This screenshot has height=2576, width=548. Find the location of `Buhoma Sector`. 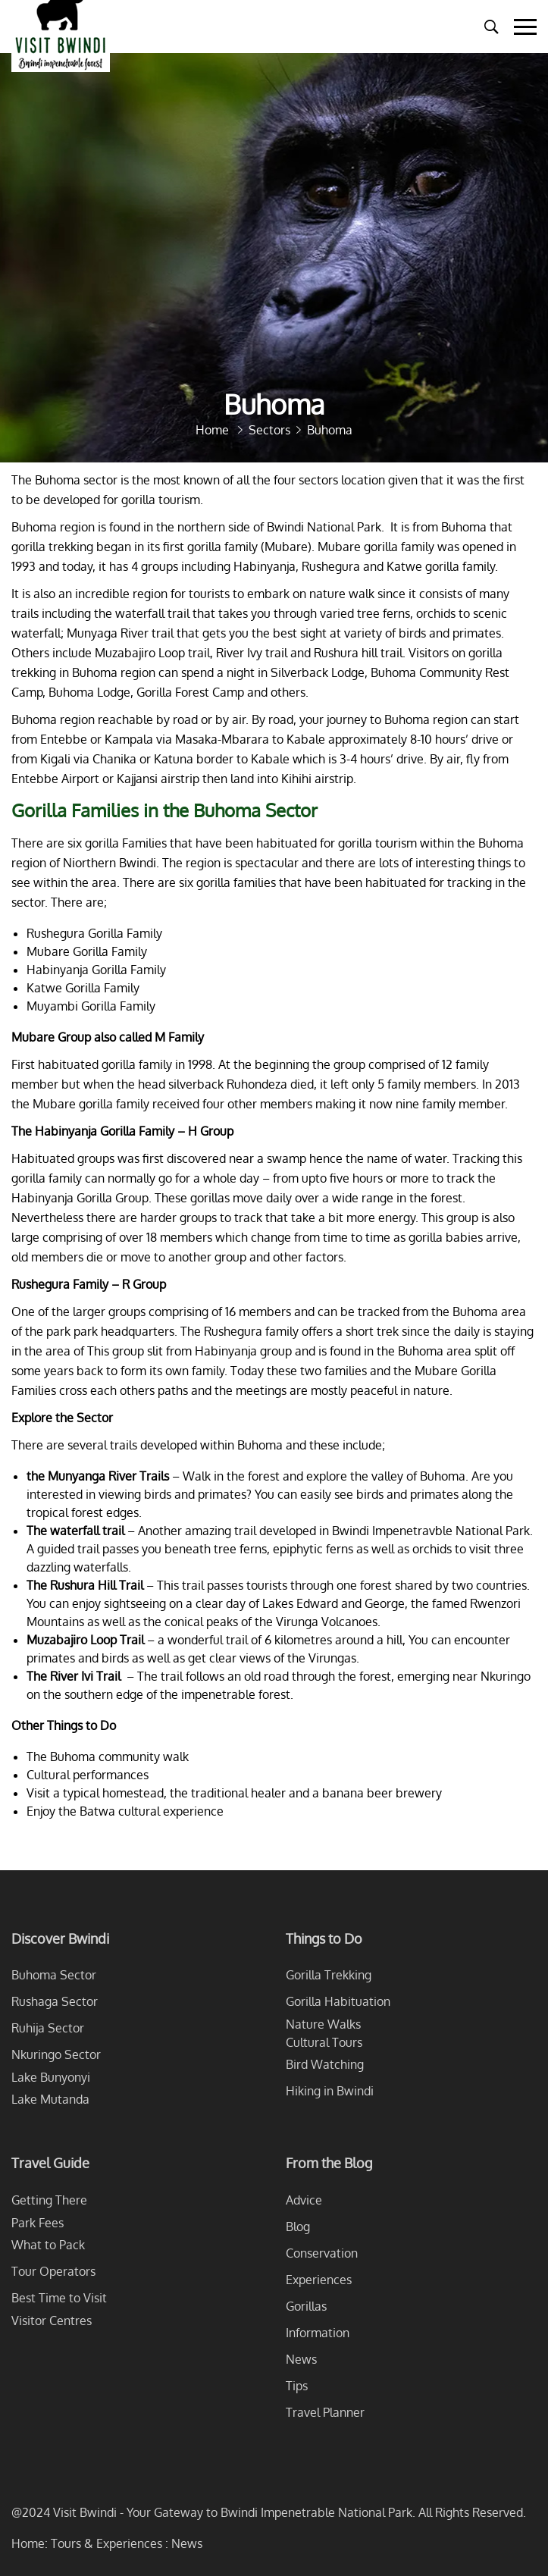

Buhoma Sector is located at coordinates (53, 1974).